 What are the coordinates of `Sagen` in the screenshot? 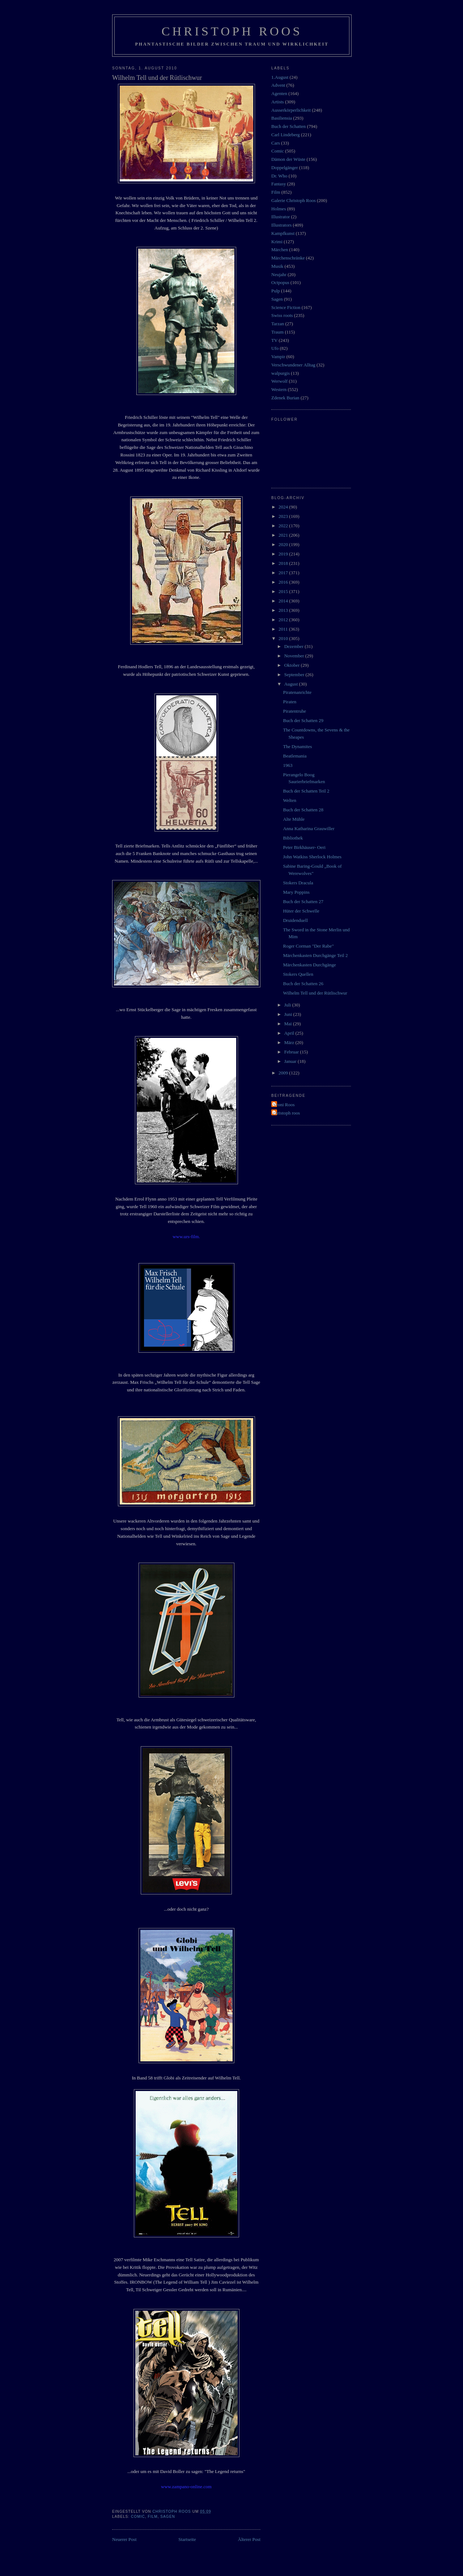 It's located at (167, 2517).